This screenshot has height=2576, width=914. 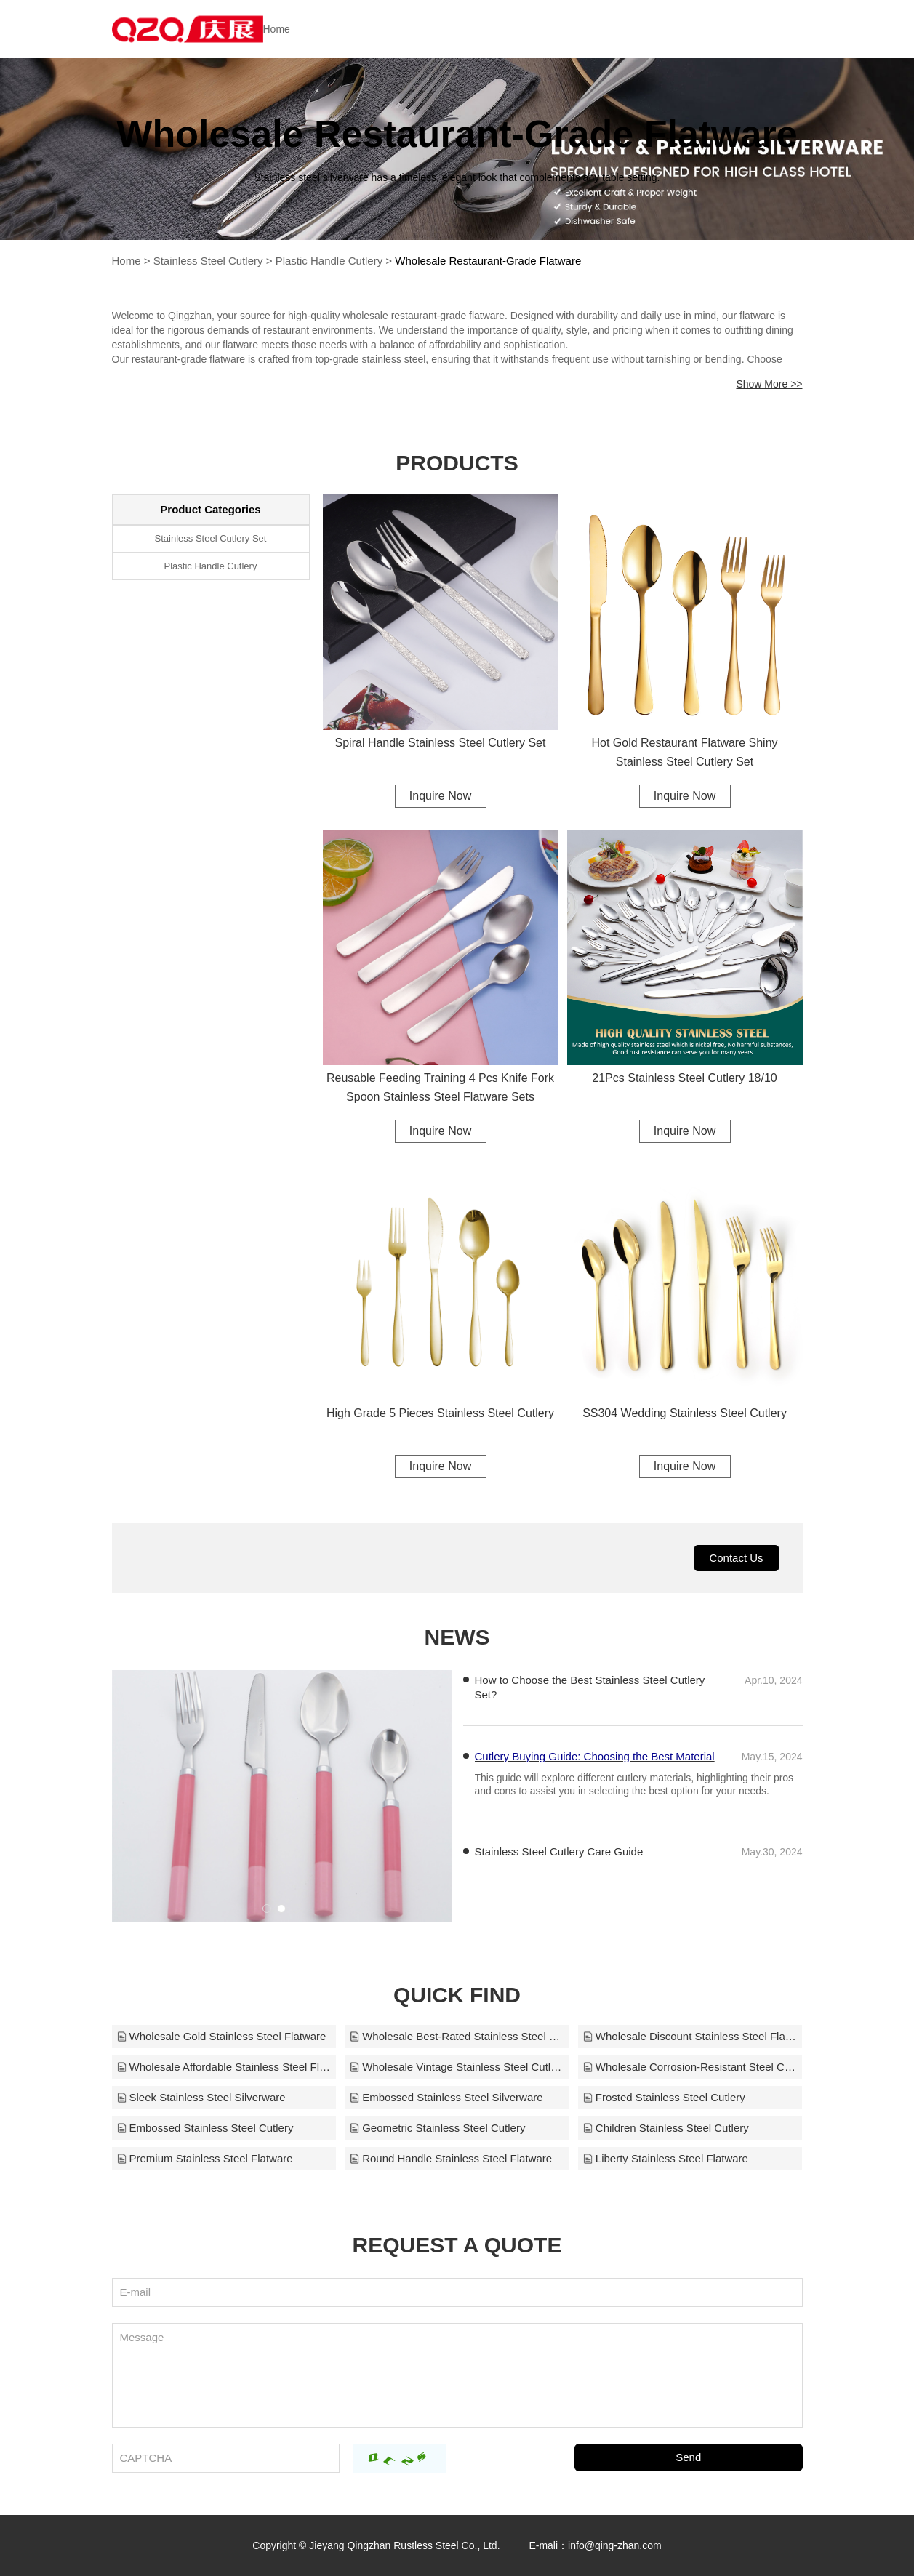 What do you see at coordinates (208, 260) in the screenshot?
I see `Stainless Steel Cutlery` at bounding box center [208, 260].